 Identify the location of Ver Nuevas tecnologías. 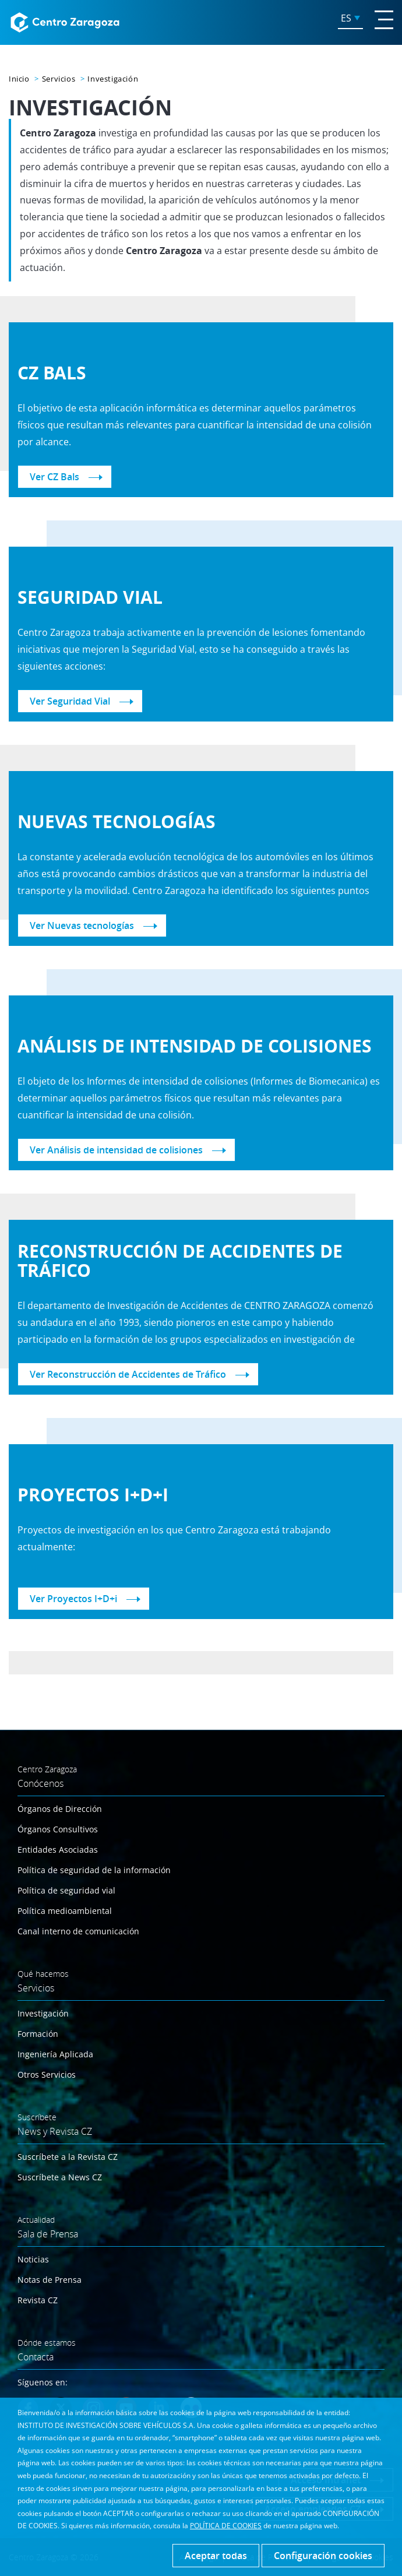
(82, 925).